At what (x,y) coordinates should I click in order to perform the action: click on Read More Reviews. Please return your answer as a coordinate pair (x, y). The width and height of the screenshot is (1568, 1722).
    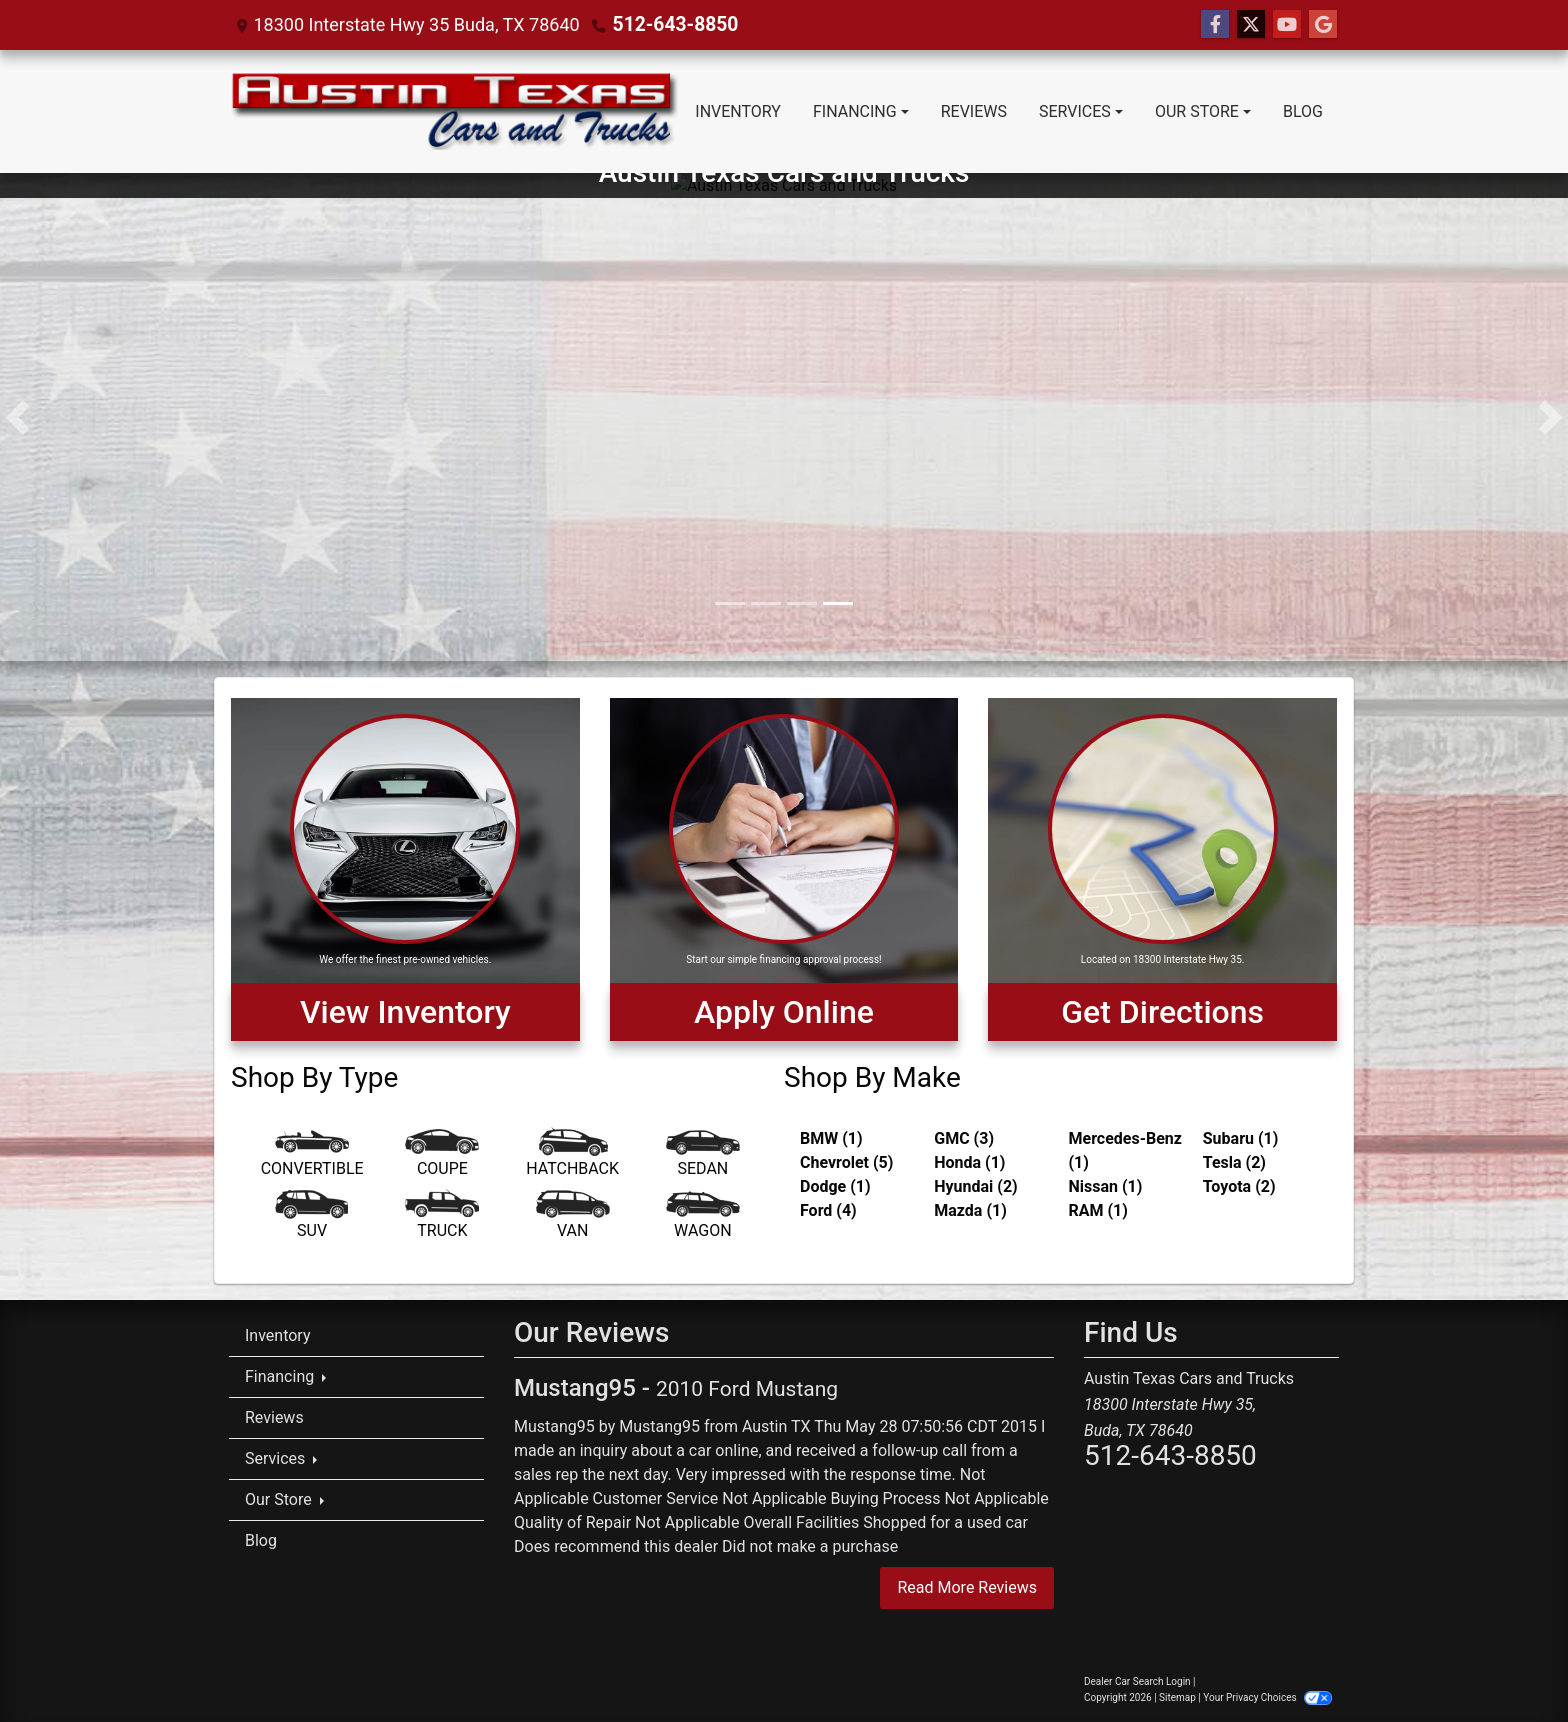
    Looking at the image, I should click on (967, 1587).